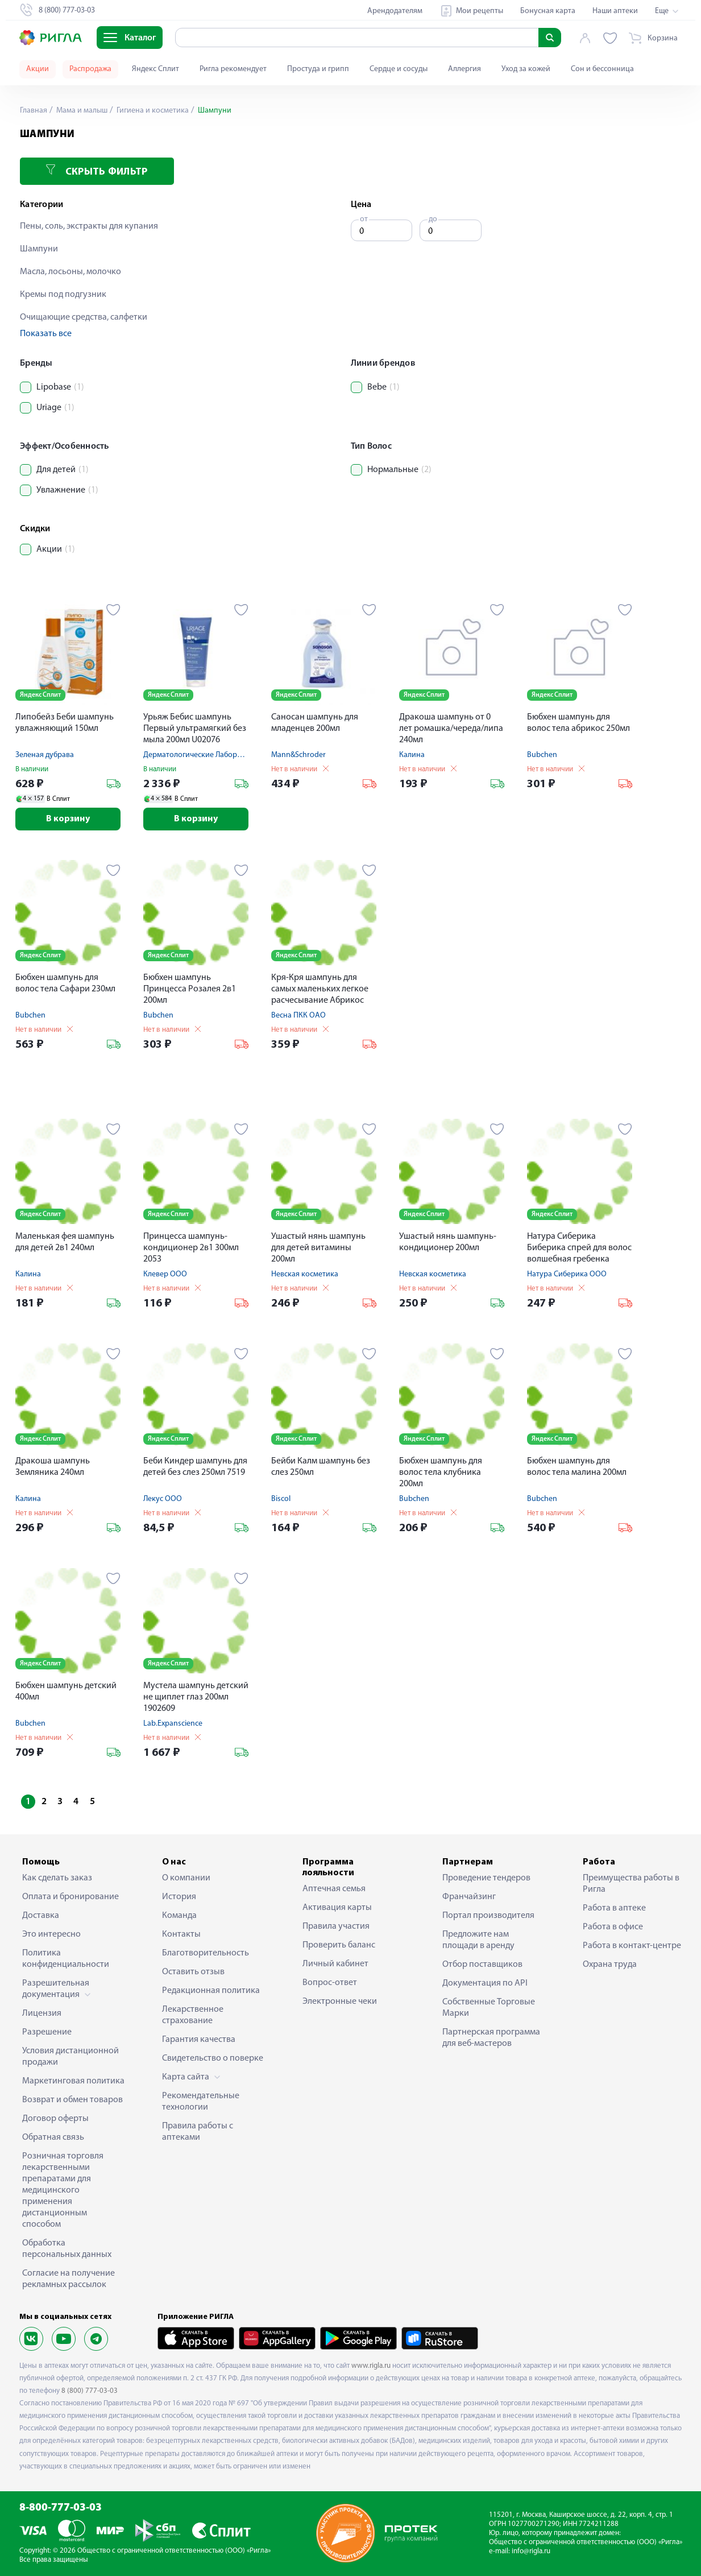 This screenshot has height=2576, width=701. What do you see at coordinates (65, 983) in the screenshot?
I see `Бюбхен шампунь для волос тела Сафари 230мл` at bounding box center [65, 983].